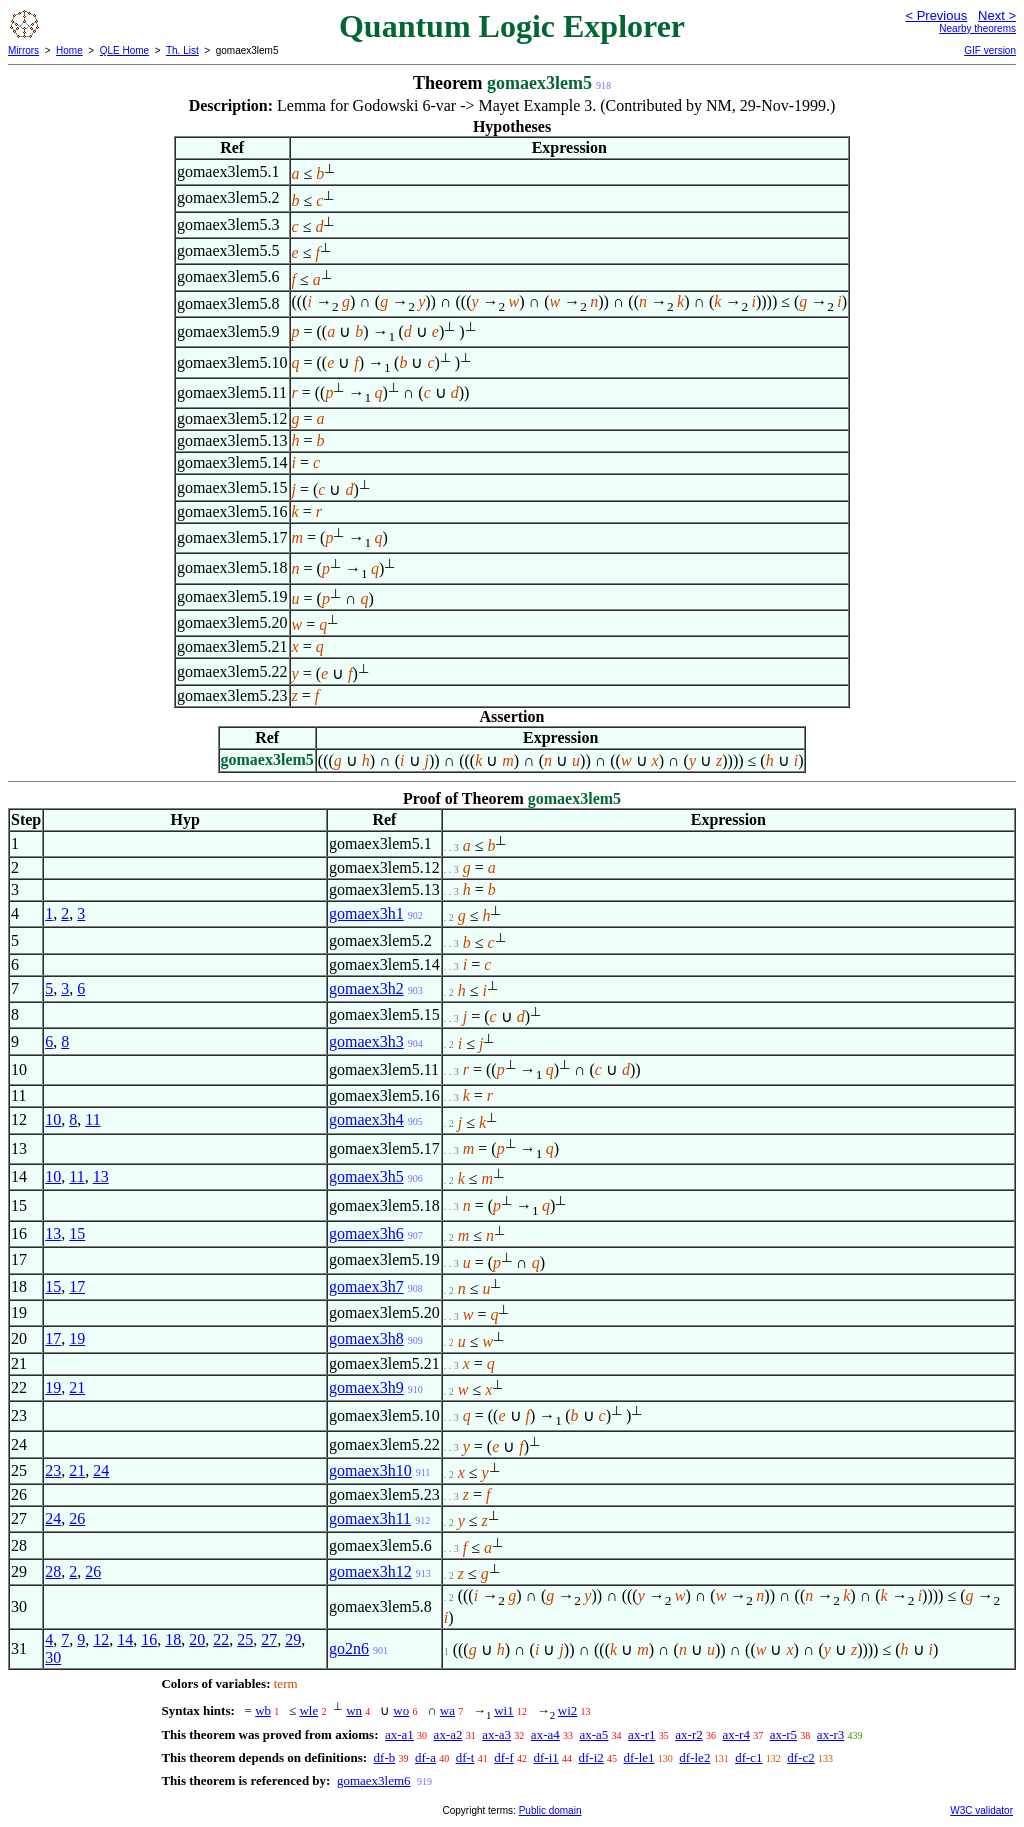 The width and height of the screenshot is (1024, 1827). Describe the element at coordinates (92, 1119) in the screenshot. I see `11` at that location.